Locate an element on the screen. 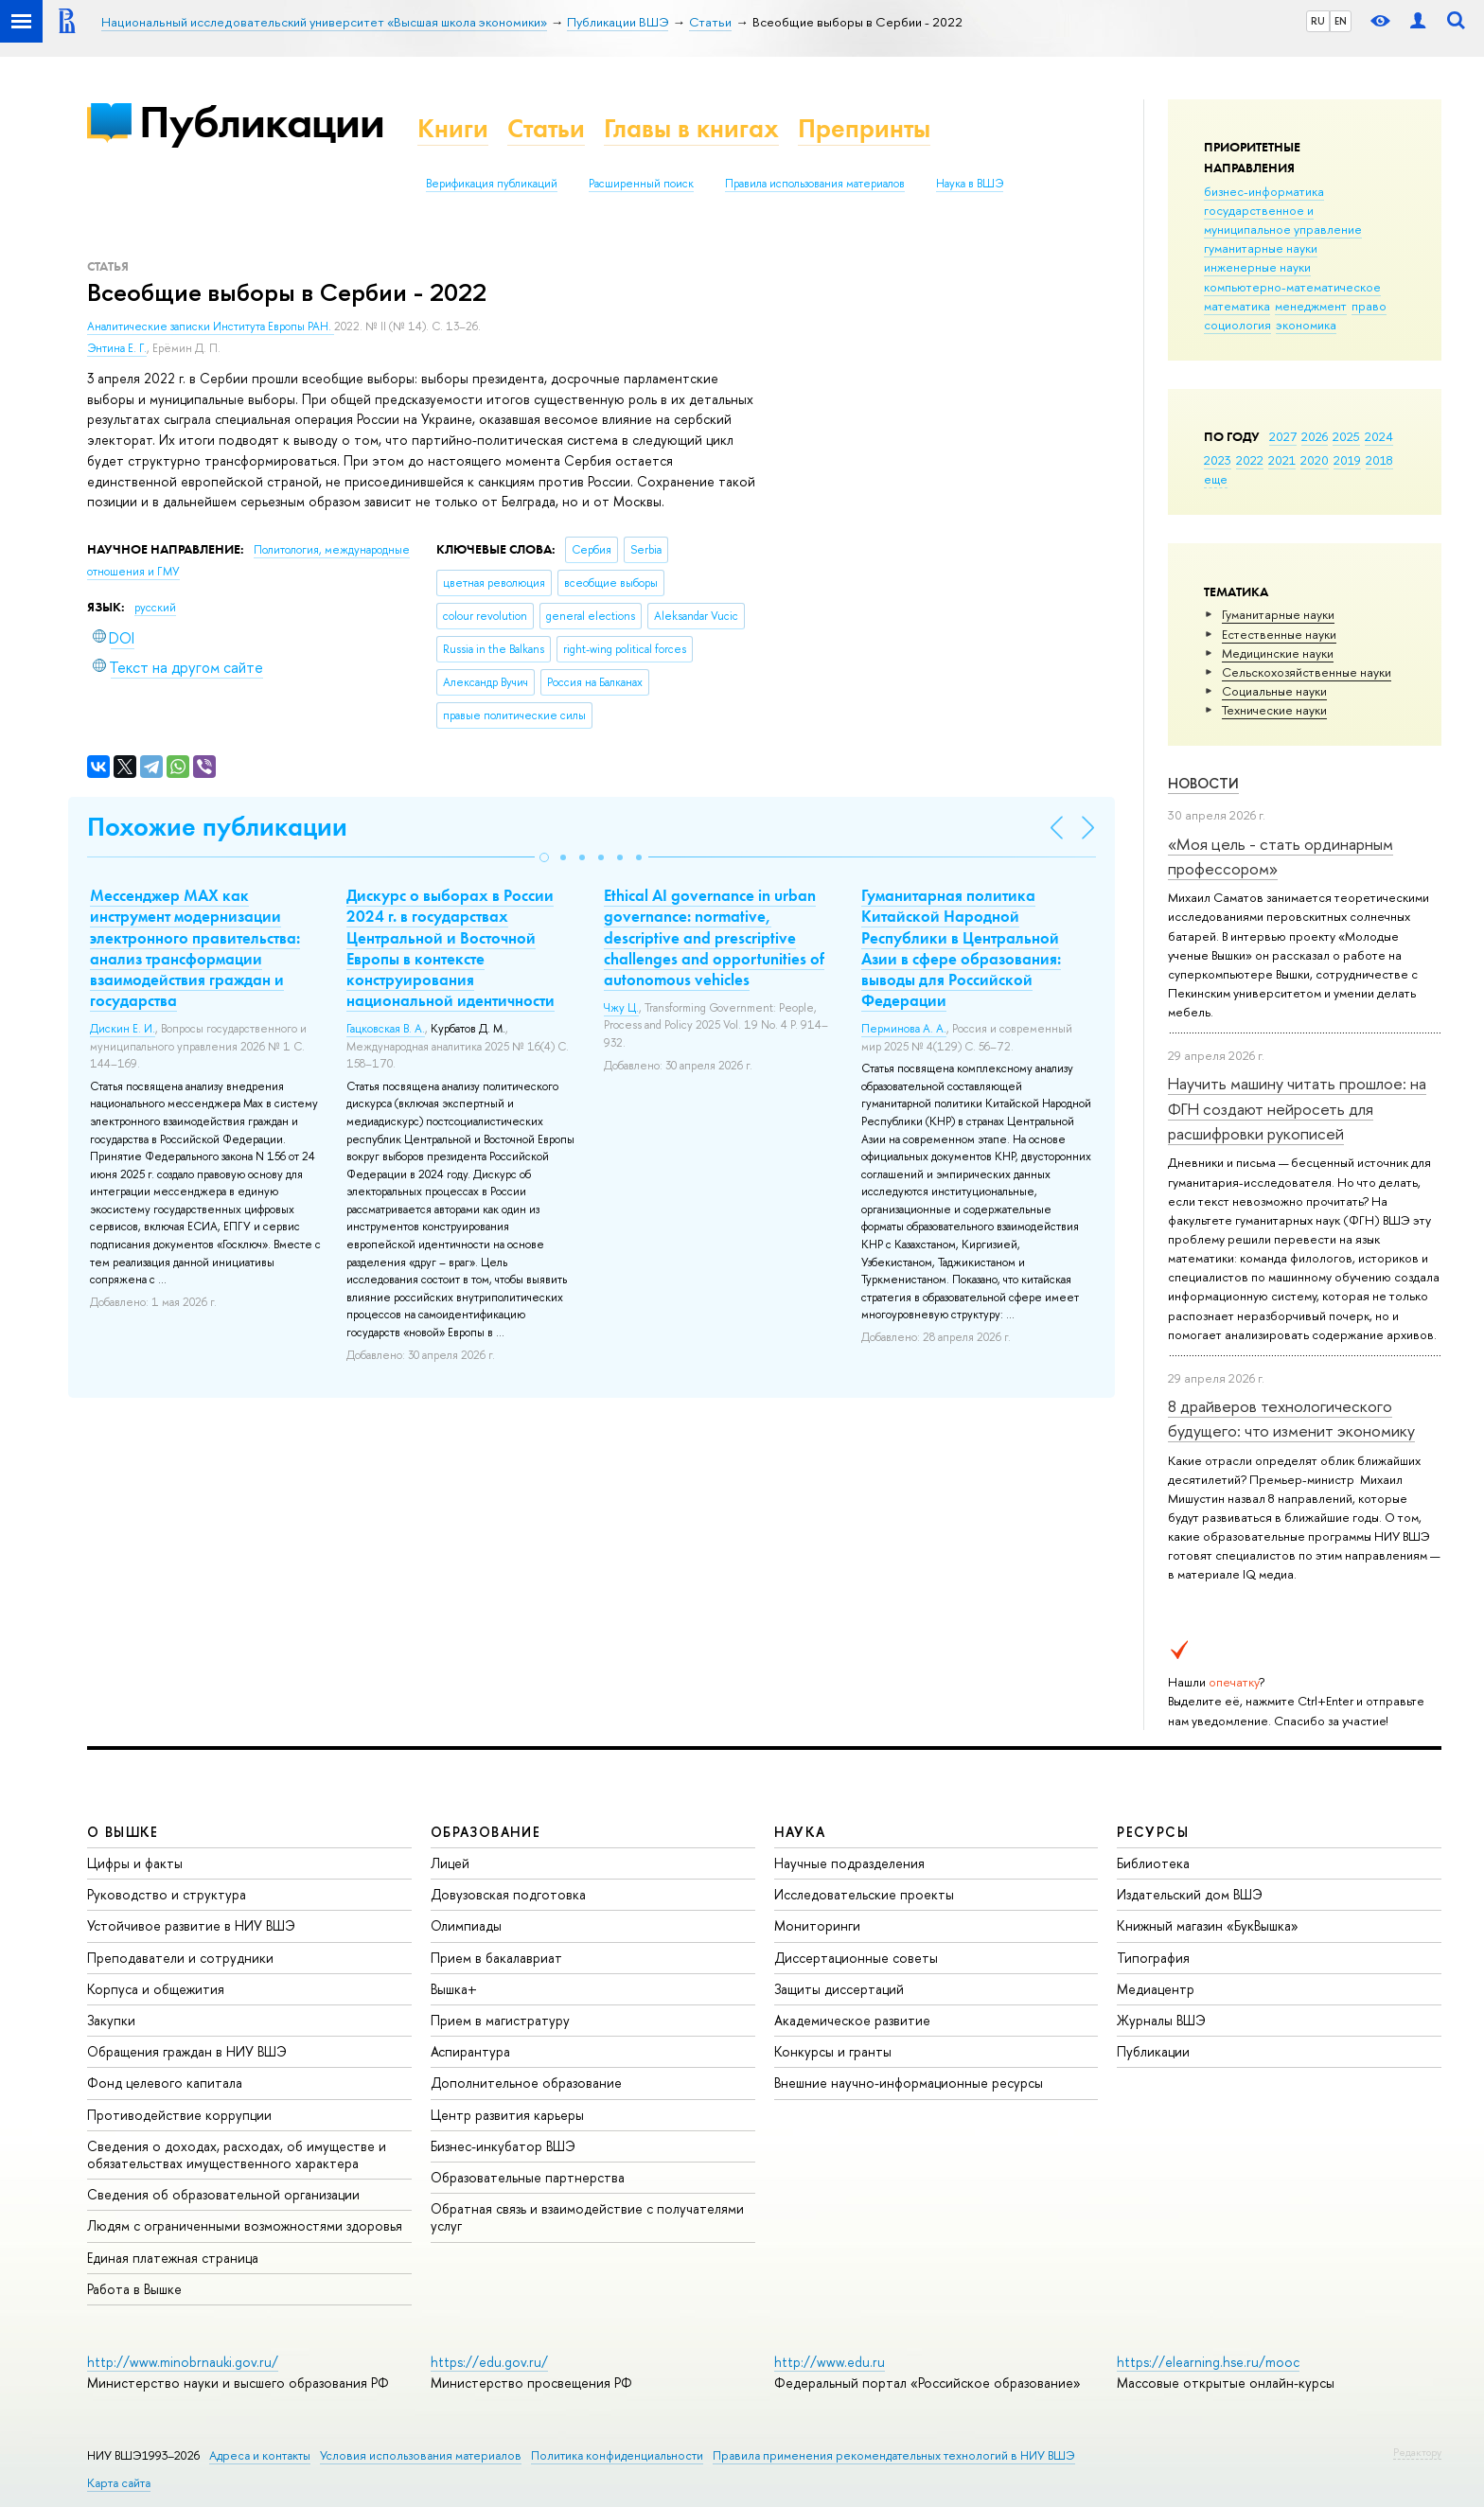 The width and height of the screenshot is (1484, 2507). 2026 is located at coordinates (1314, 436).